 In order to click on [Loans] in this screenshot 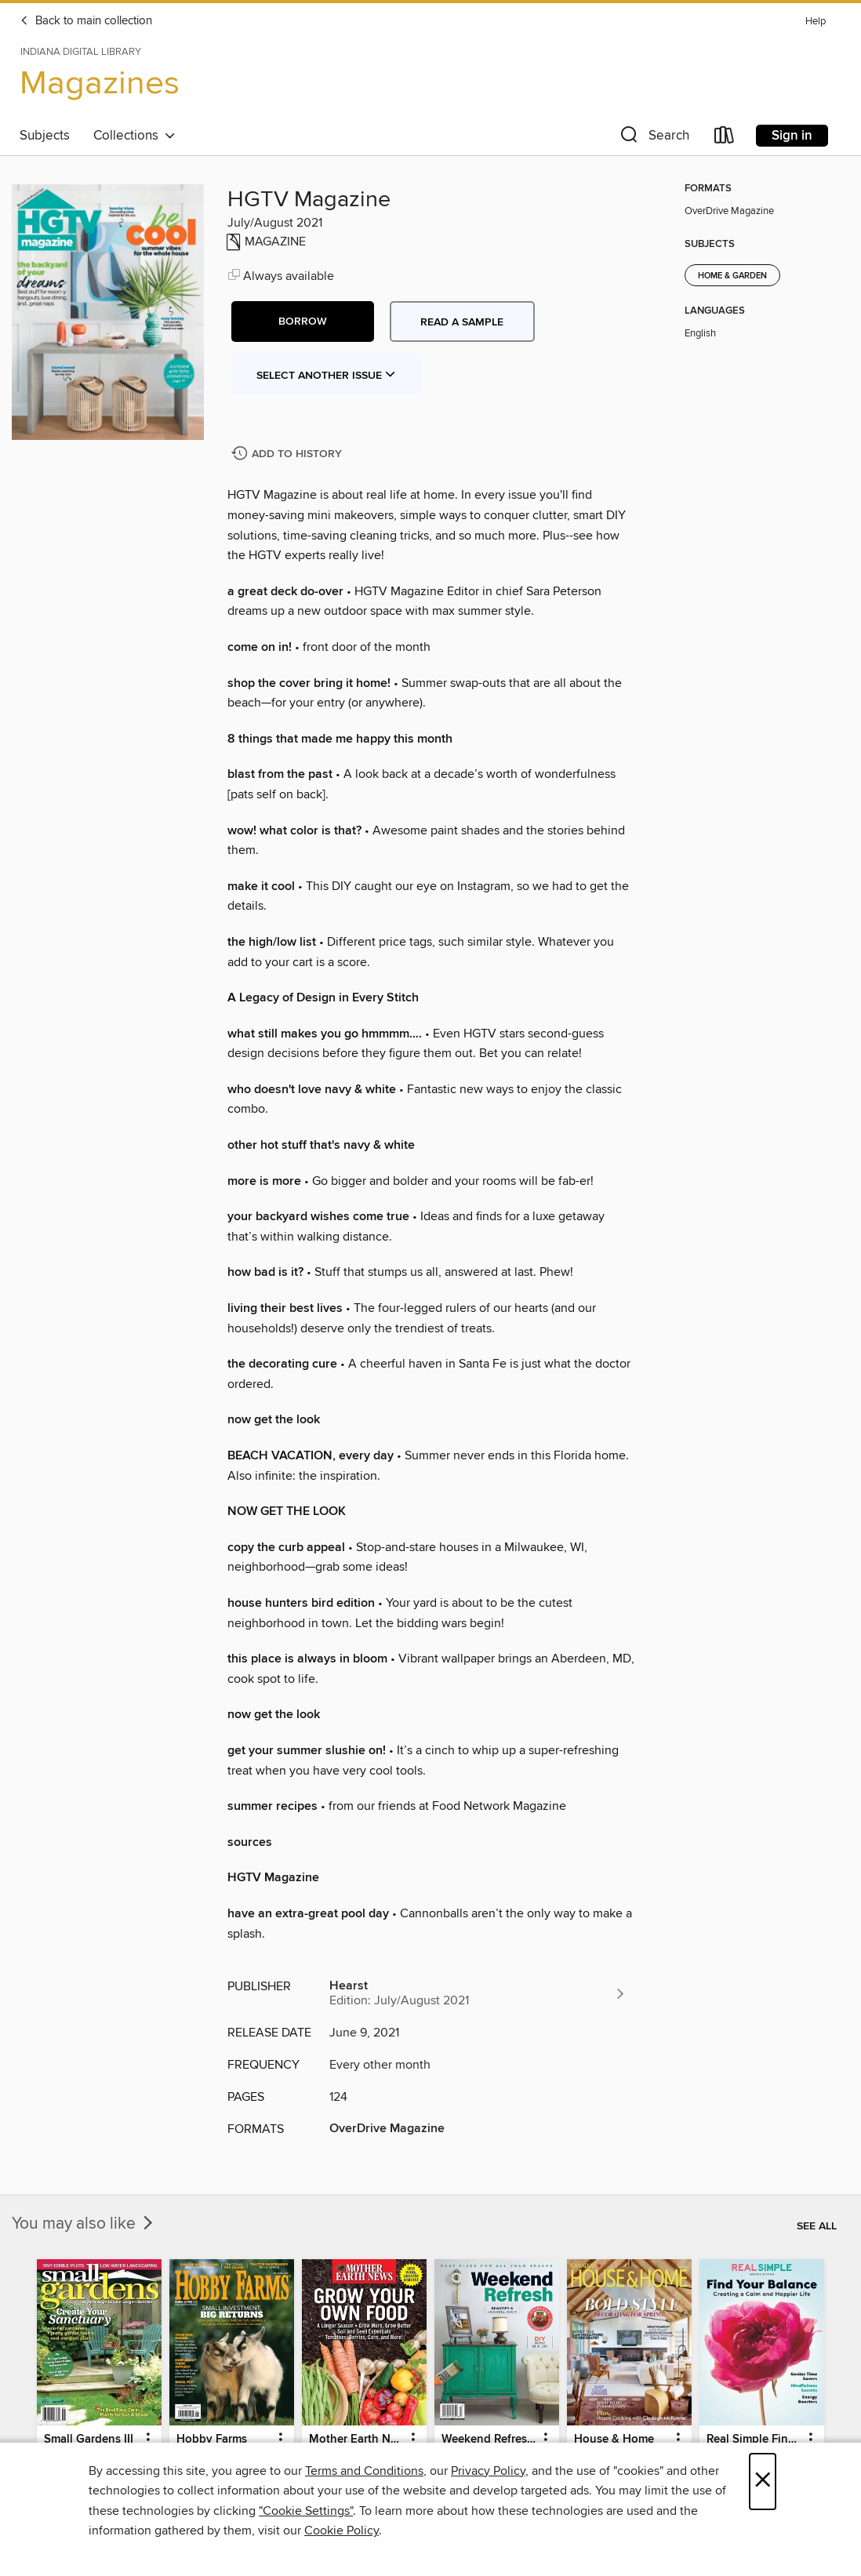, I will do `click(724, 138)`.